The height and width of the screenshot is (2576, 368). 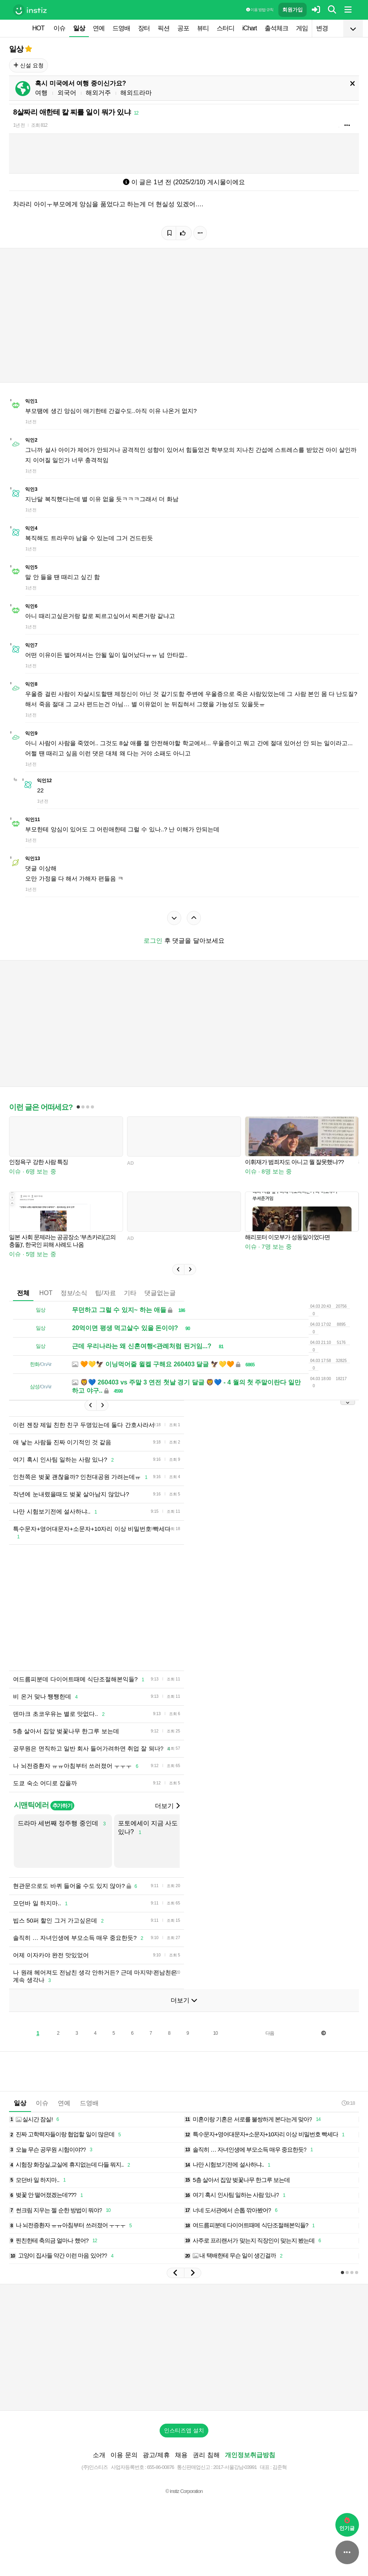 I want to click on 채용, so click(x=181, y=2455).